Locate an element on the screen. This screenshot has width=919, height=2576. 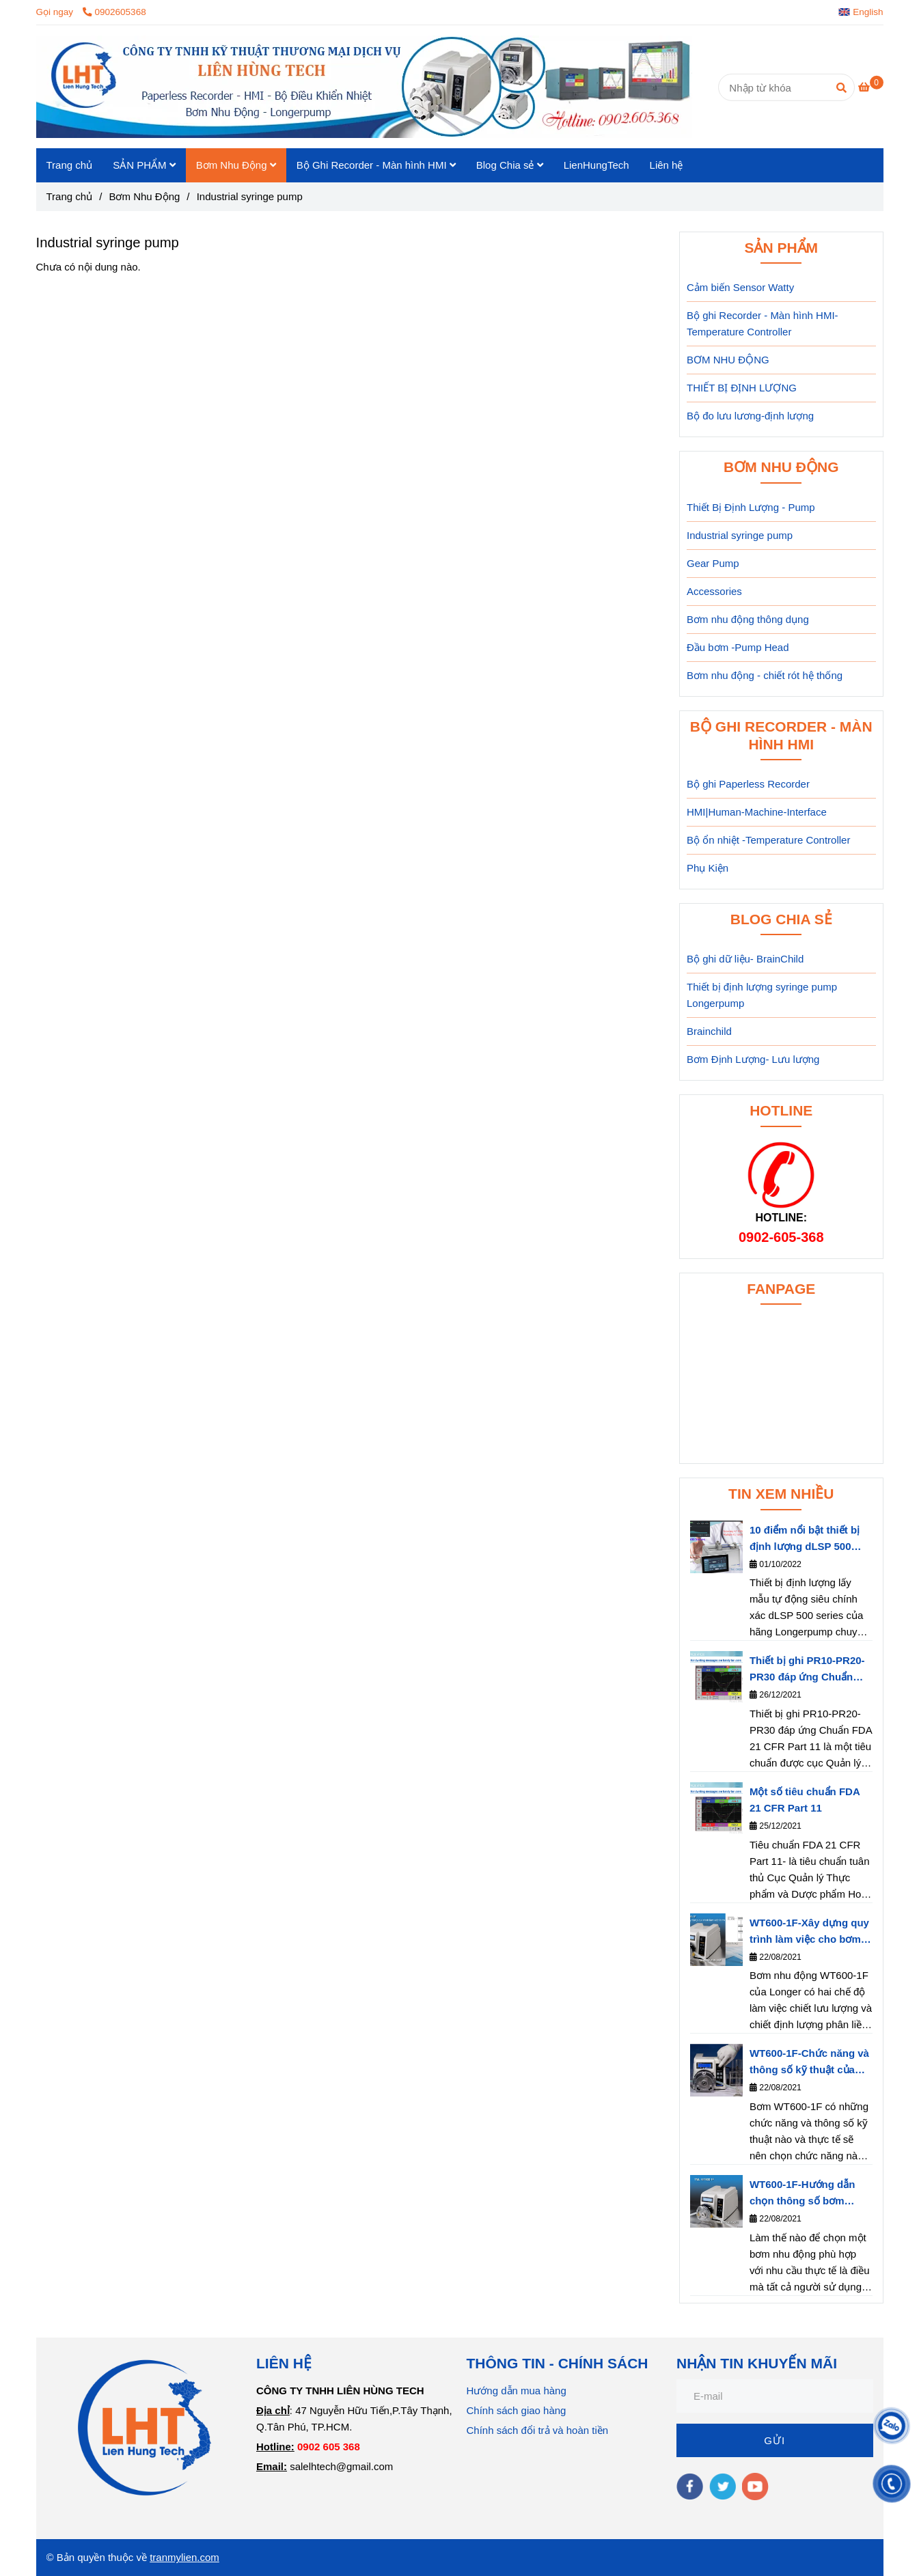
Một số tiêu chuẩn FDA 21 CFR Part 11 is located at coordinates (805, 1800).